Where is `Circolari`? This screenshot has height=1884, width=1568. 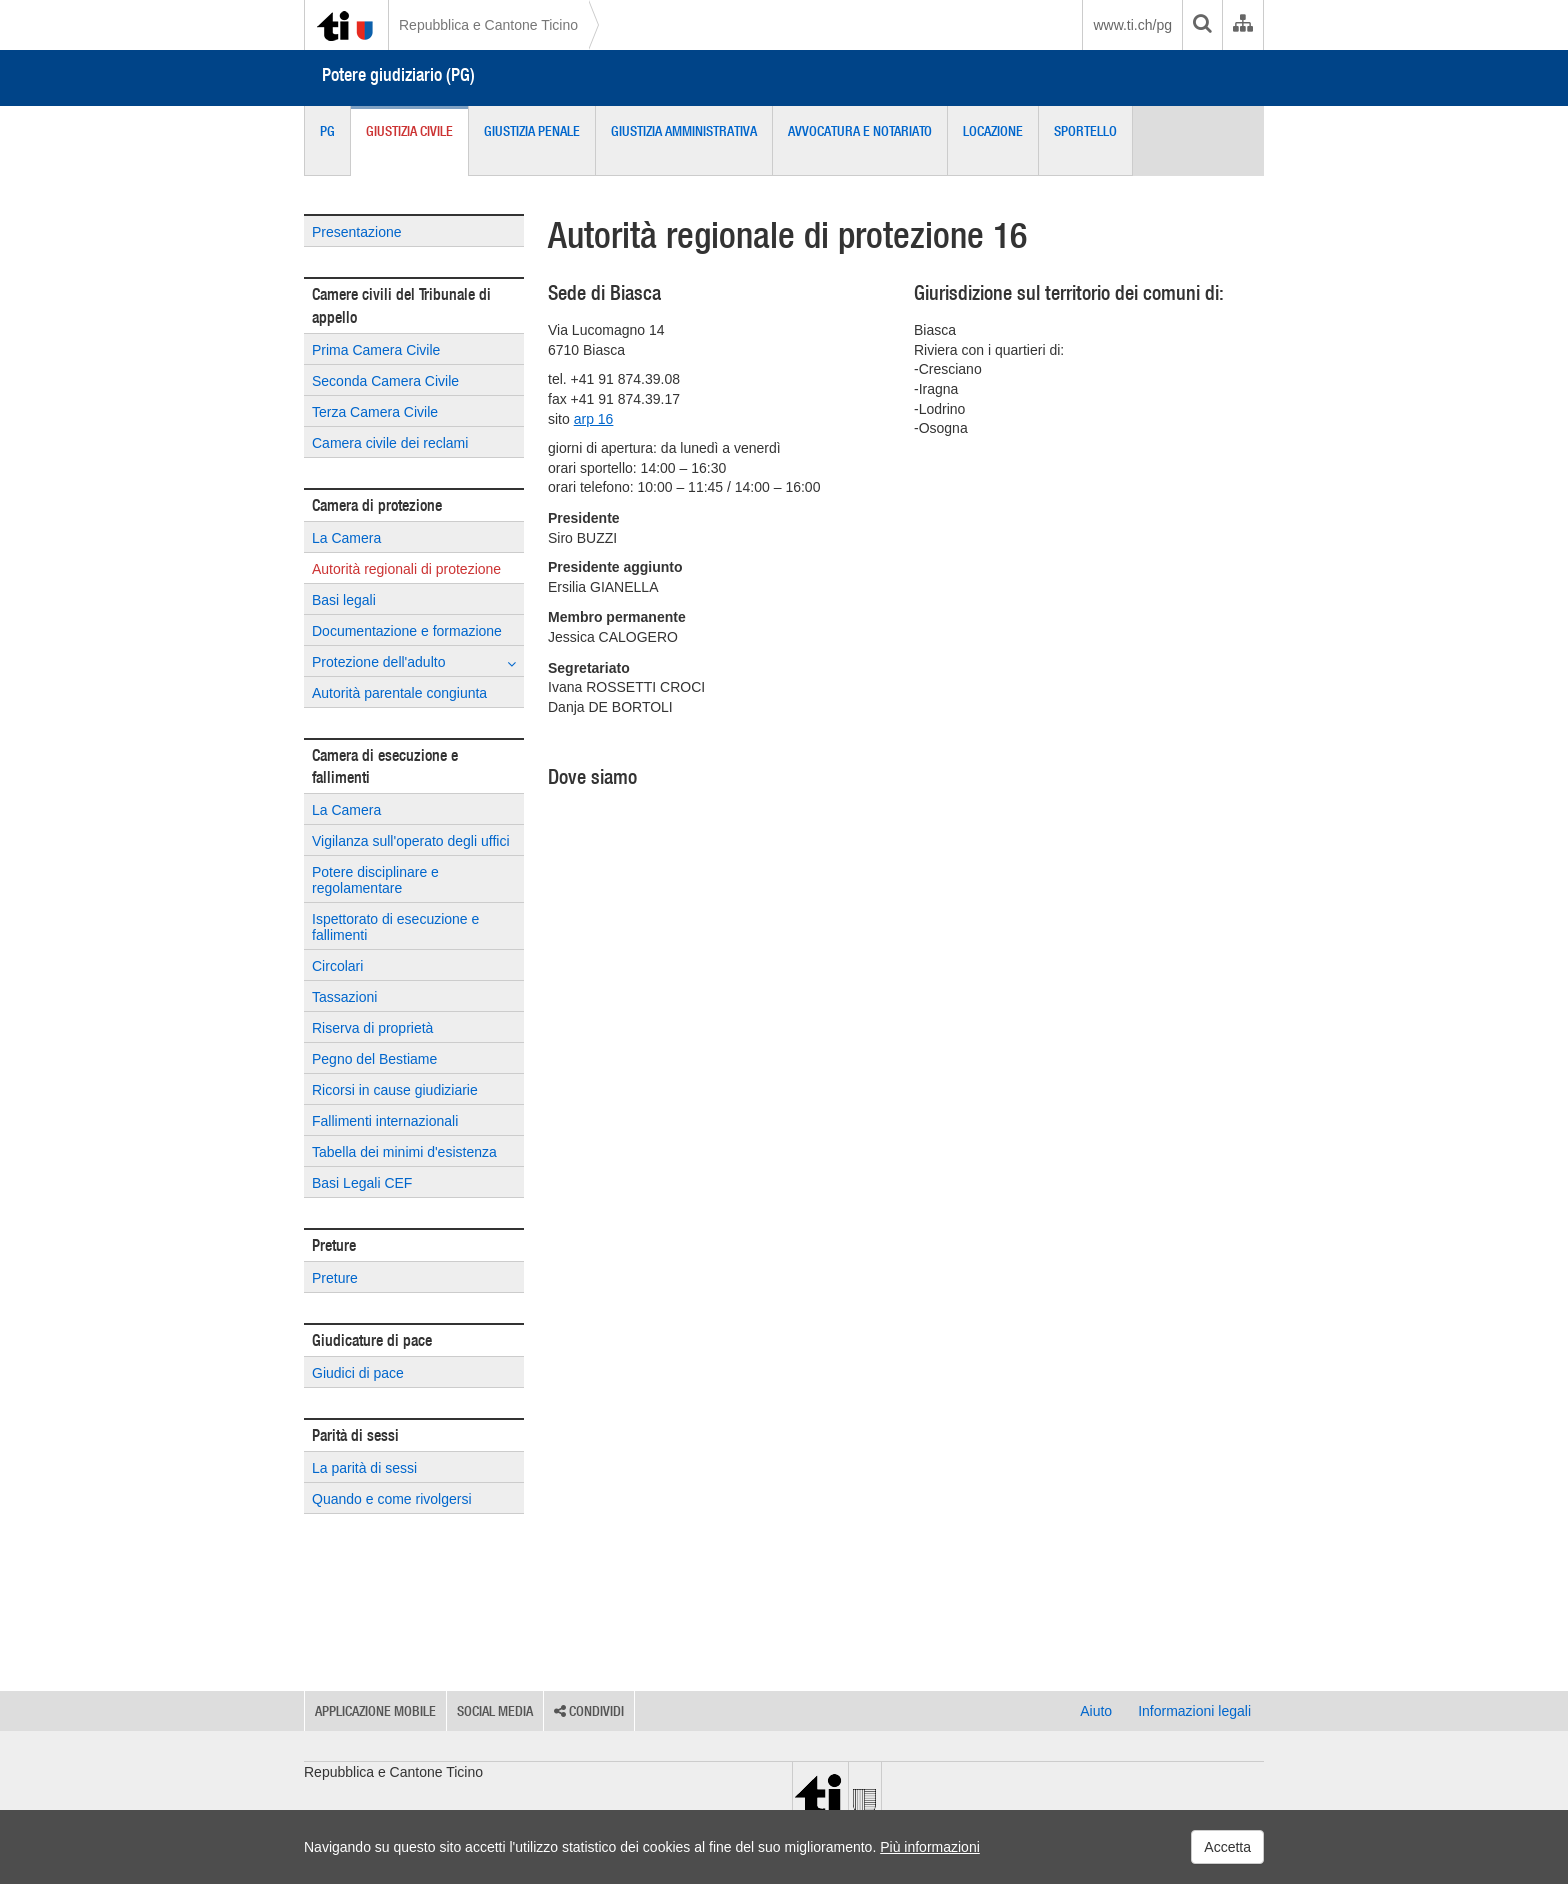 Circolari is located at coordinates (337, 966).